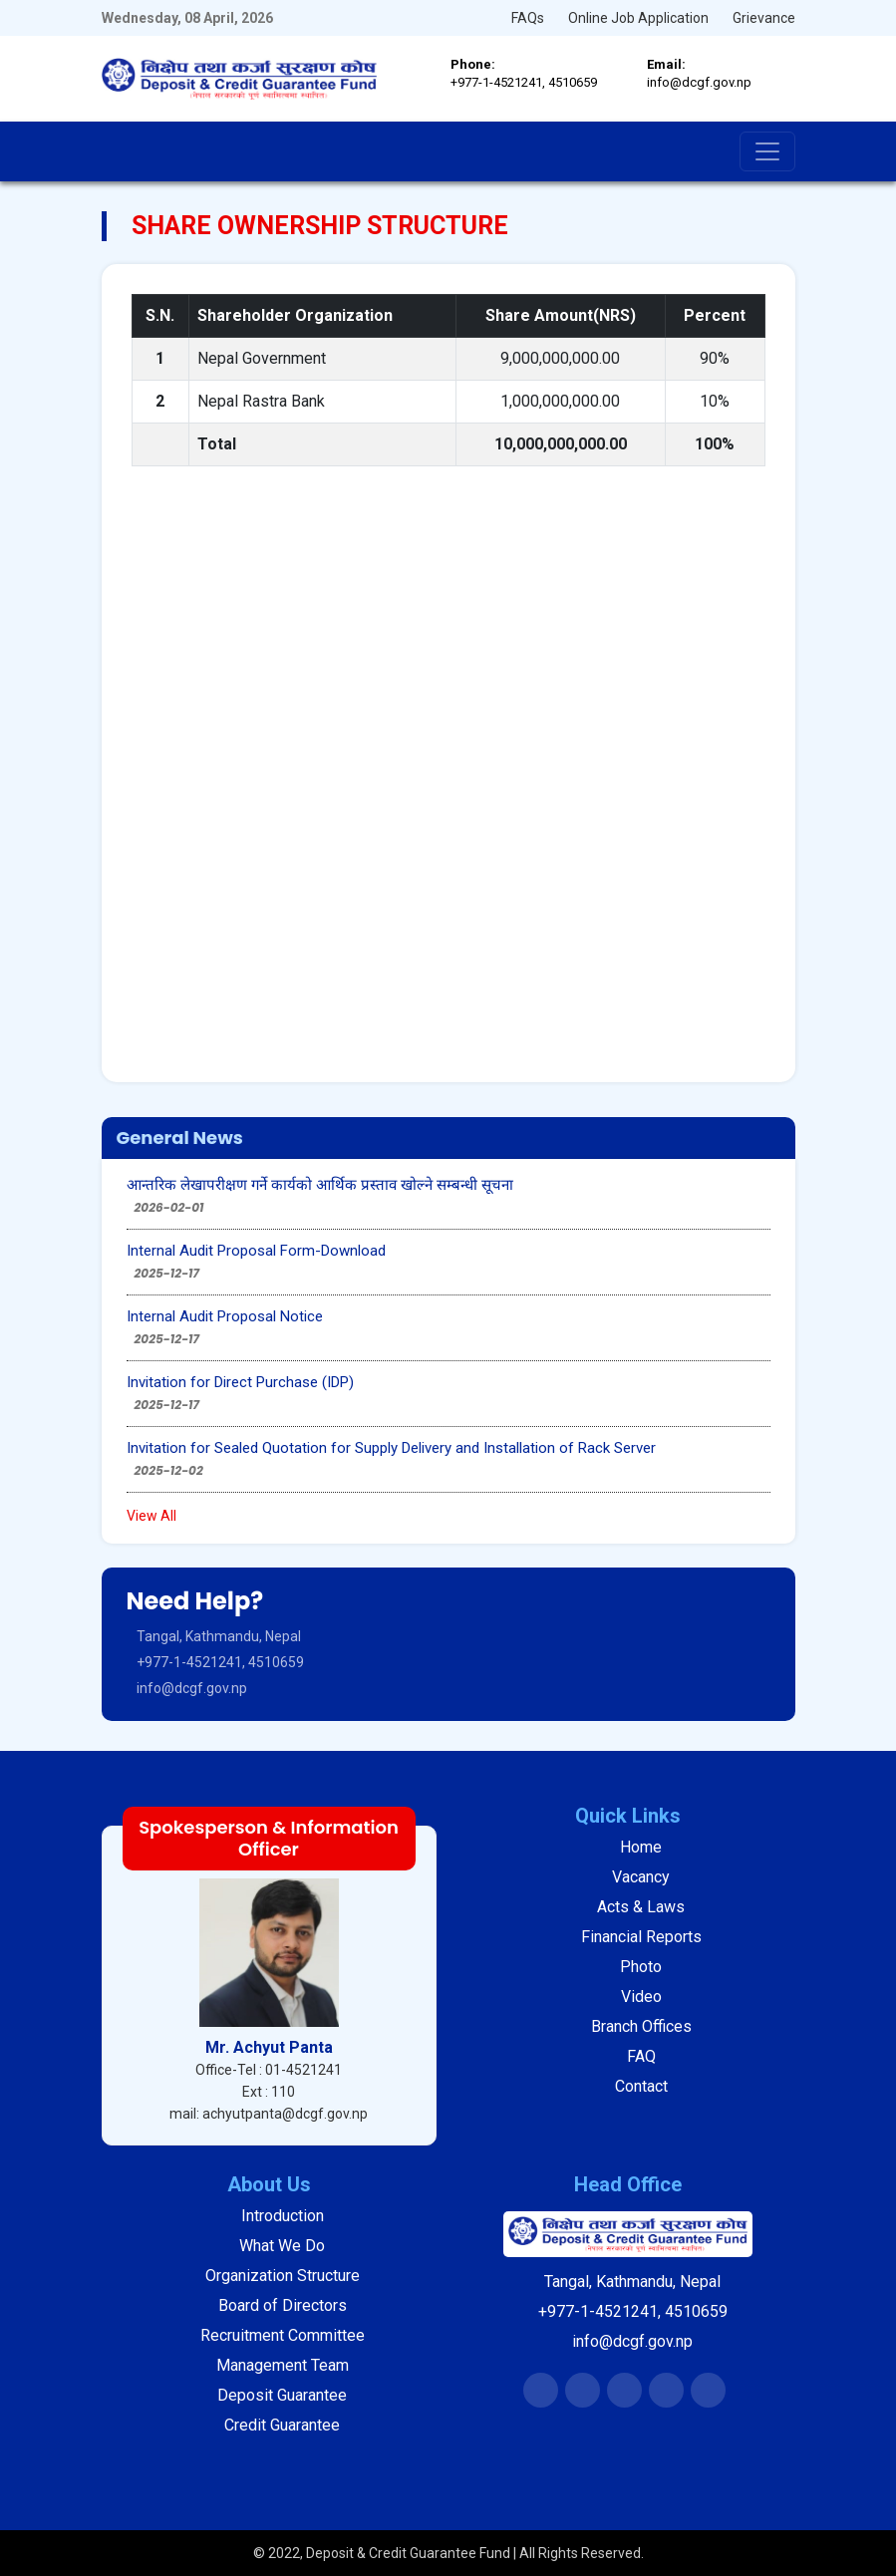 This screenshot has width=896, height=2576. I want to click on Board of Directors, so click(282, 2305).